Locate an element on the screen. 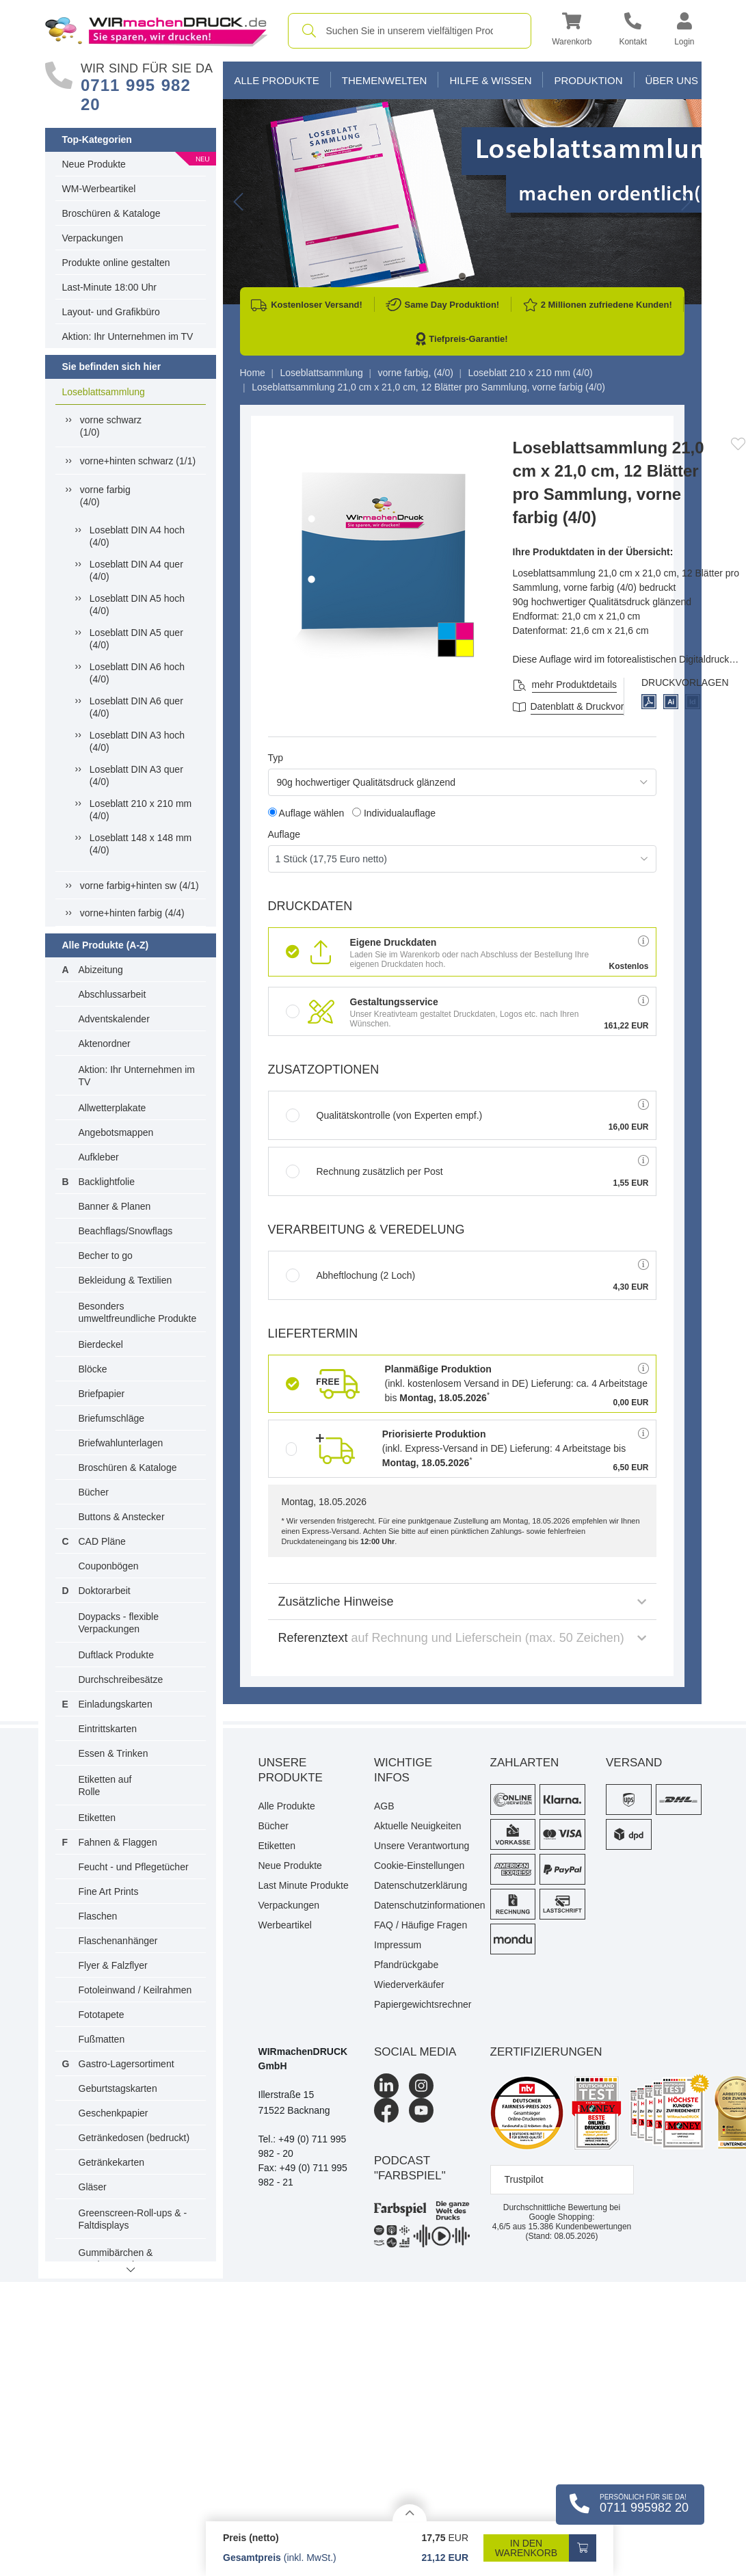  vorne farbig(4/0) is located at coordinates (105, 495).